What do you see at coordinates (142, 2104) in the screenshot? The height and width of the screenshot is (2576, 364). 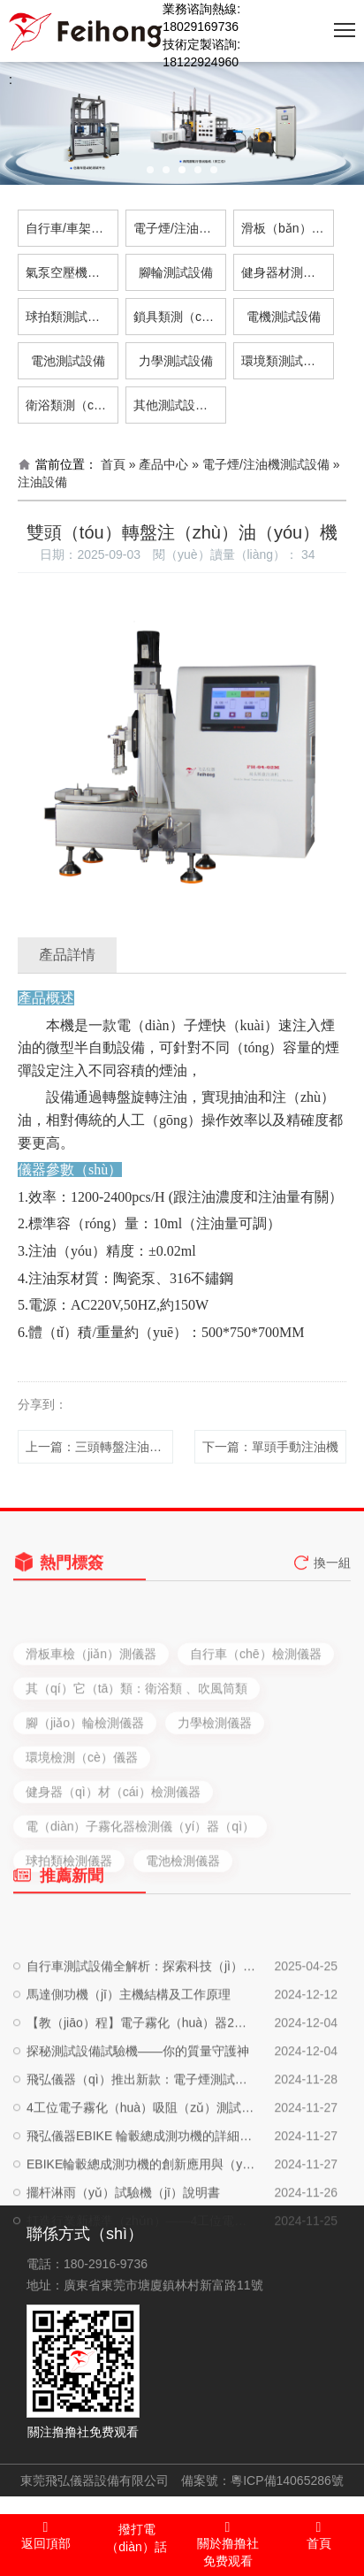 I see `【教（jiāo）程】電子霧化（huà）器2工位口數機使（shǐ）用說明書，輕鬆提升工作效率！` at bounding box center [142, 2104].